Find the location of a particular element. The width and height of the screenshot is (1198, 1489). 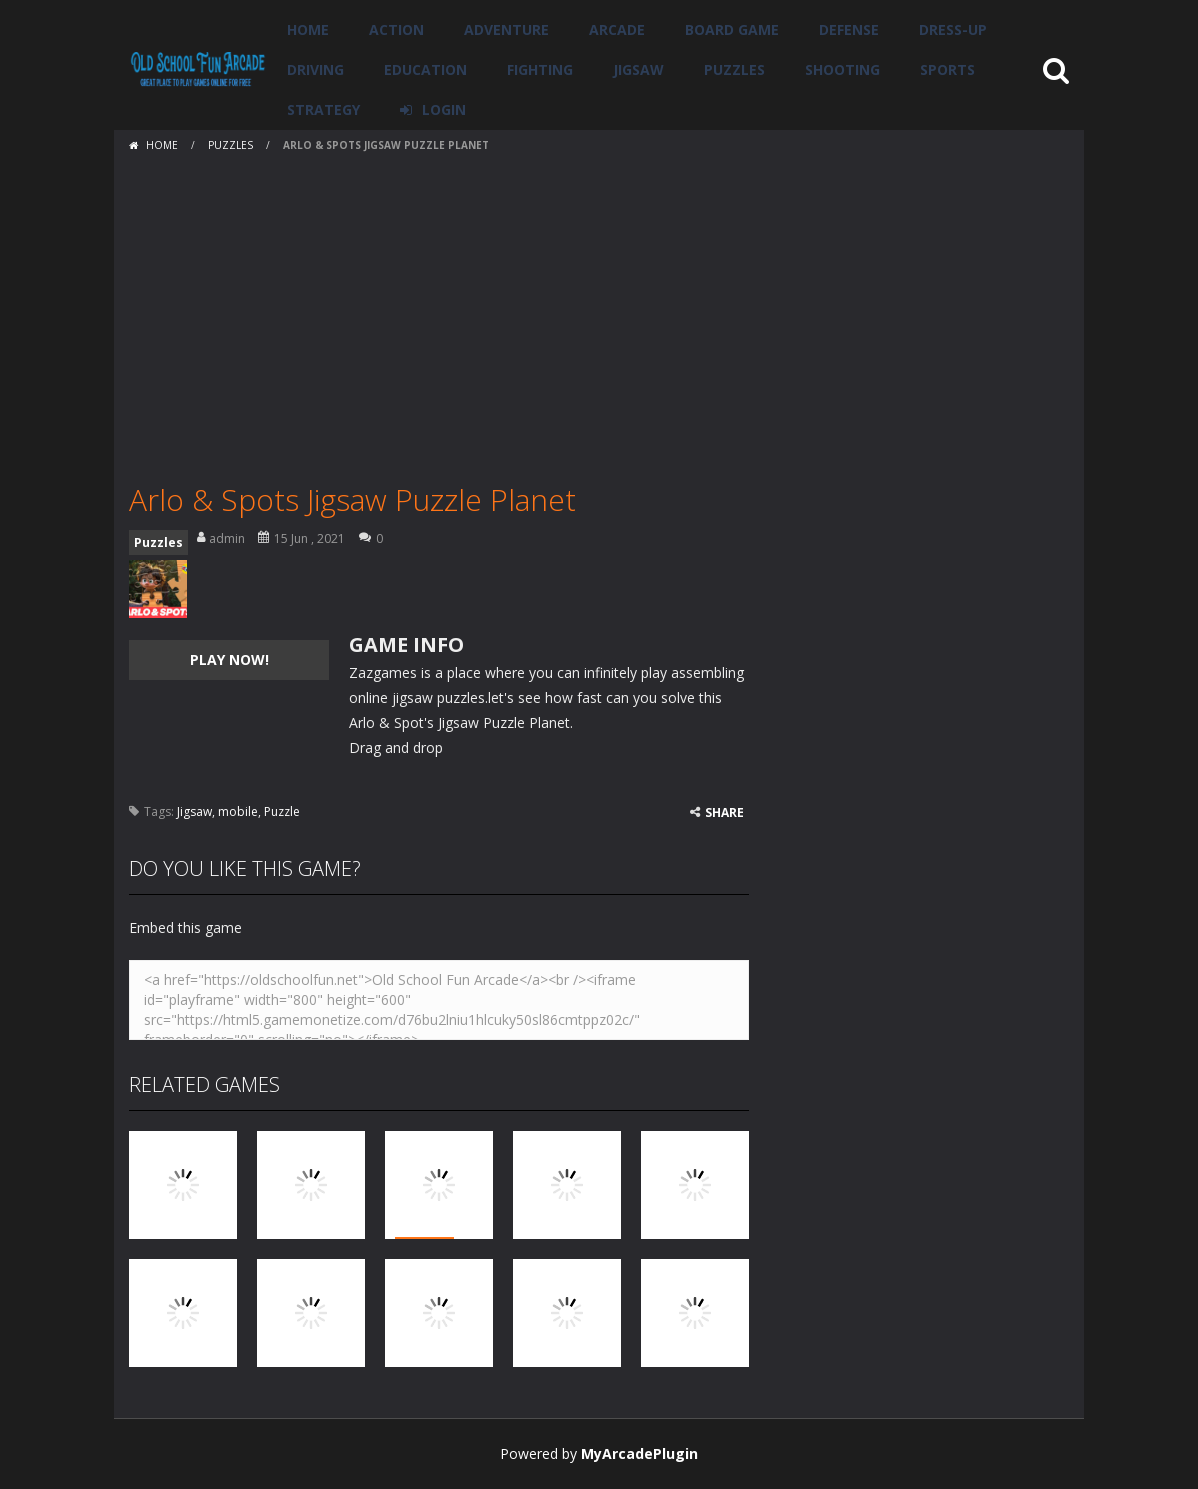

mobile is located at coordinates (238, 811).